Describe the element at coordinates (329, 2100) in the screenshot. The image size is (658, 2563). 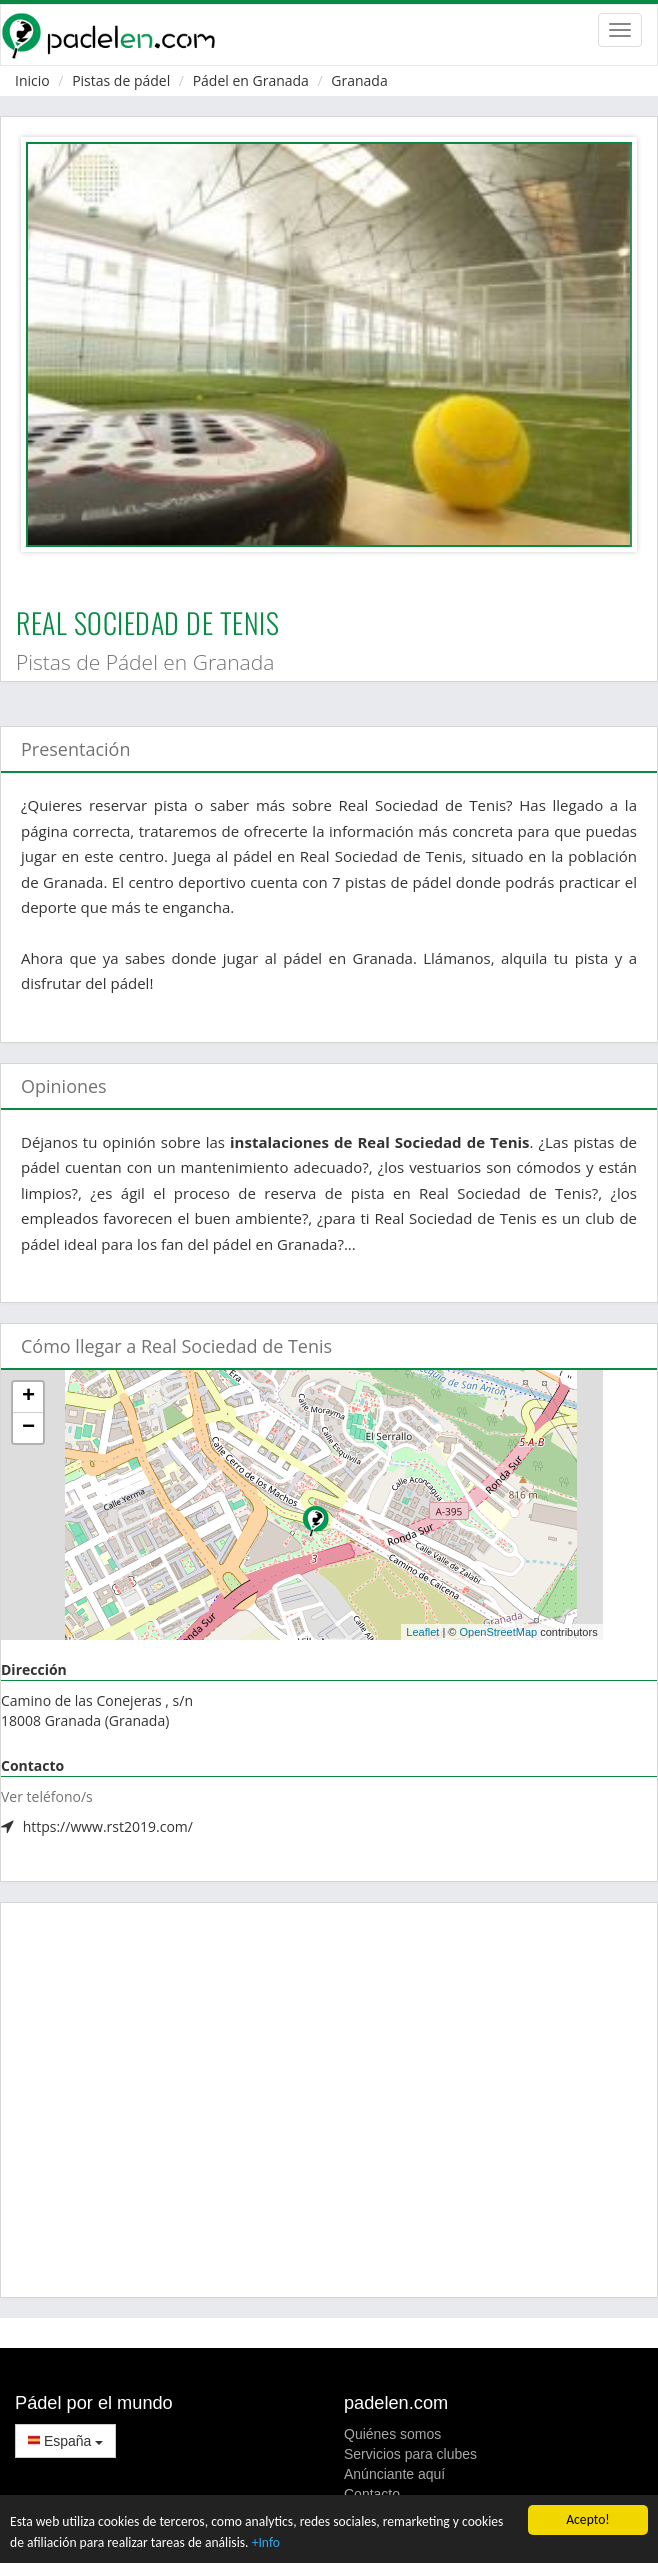
I see `[Advertisement]` at that location.